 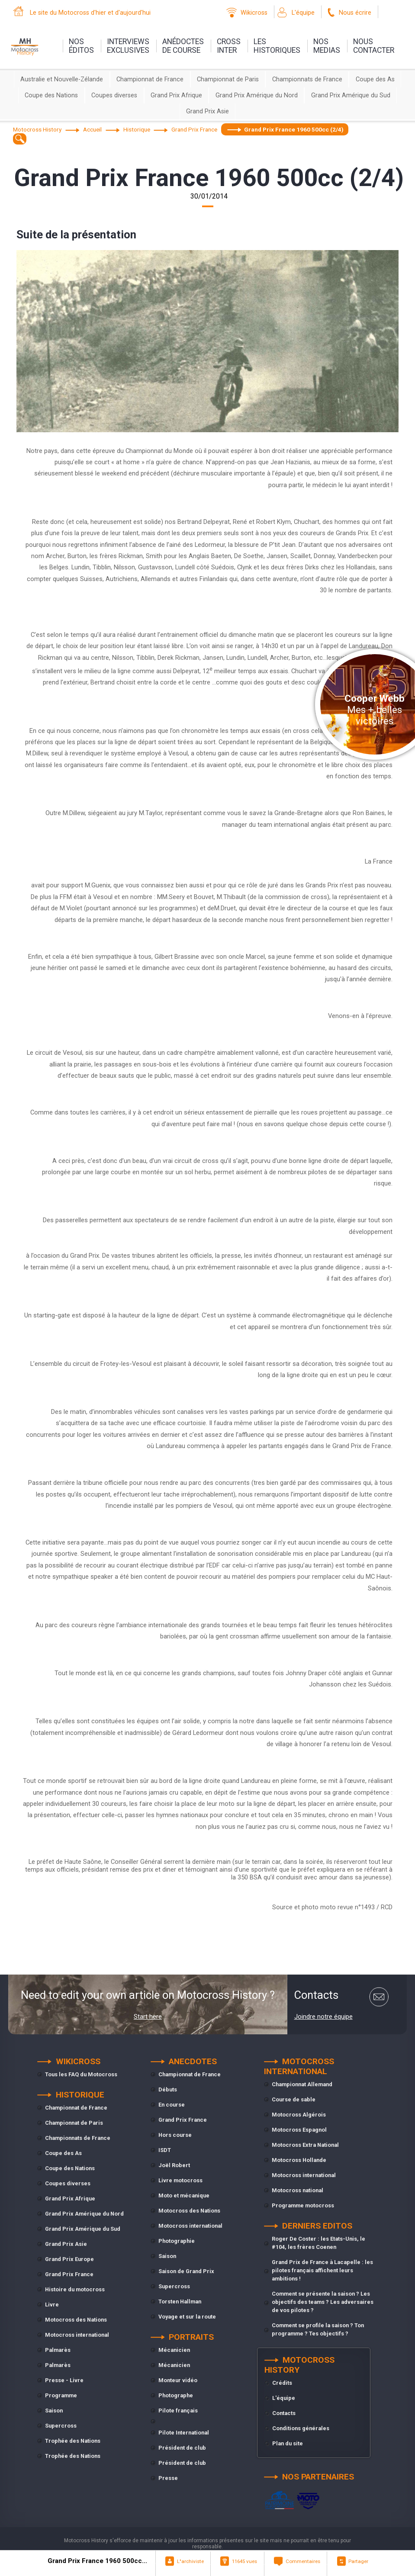 I want to click on Monteur vidéo, so click(x=177, y=2380).